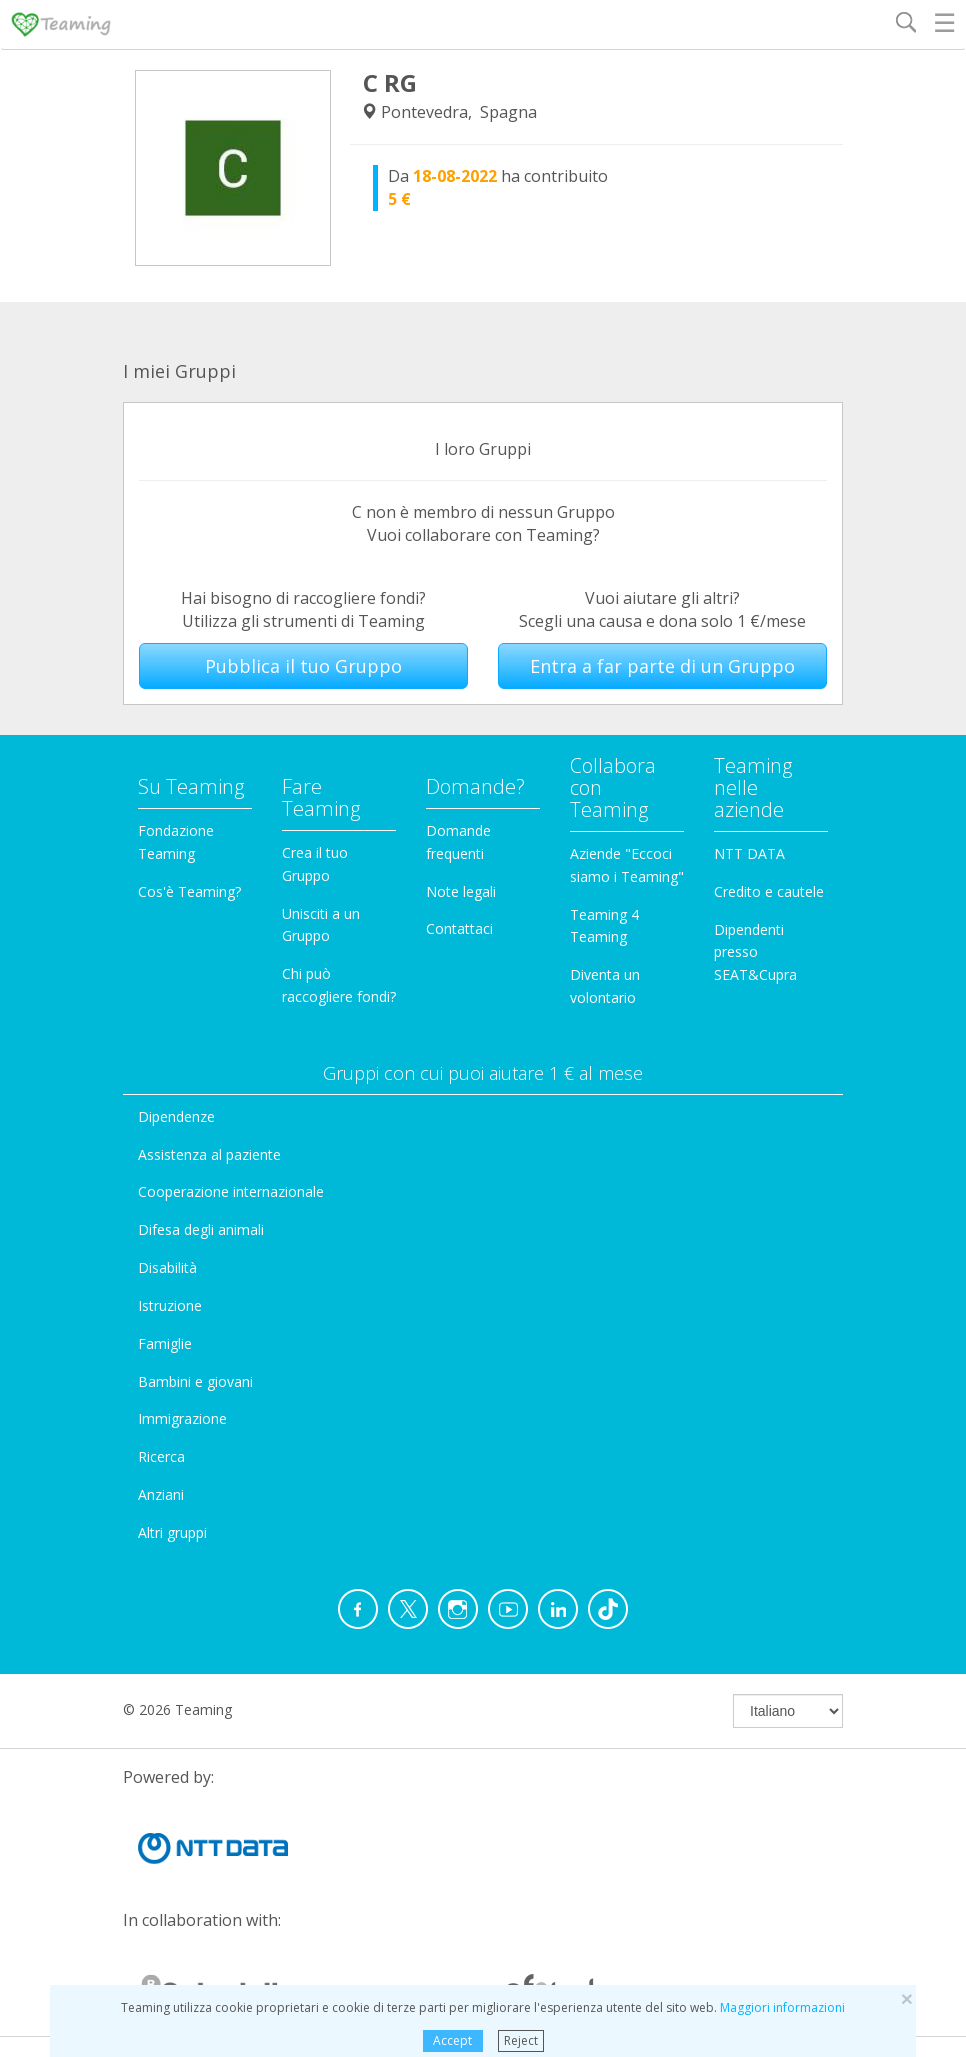 Image resolution: width=966 pixels, height=2057 pixels. What do you see at coordinates (161, 1456) in the screenshot?
I see `Ricerca` at bounding box center [161, 1456].